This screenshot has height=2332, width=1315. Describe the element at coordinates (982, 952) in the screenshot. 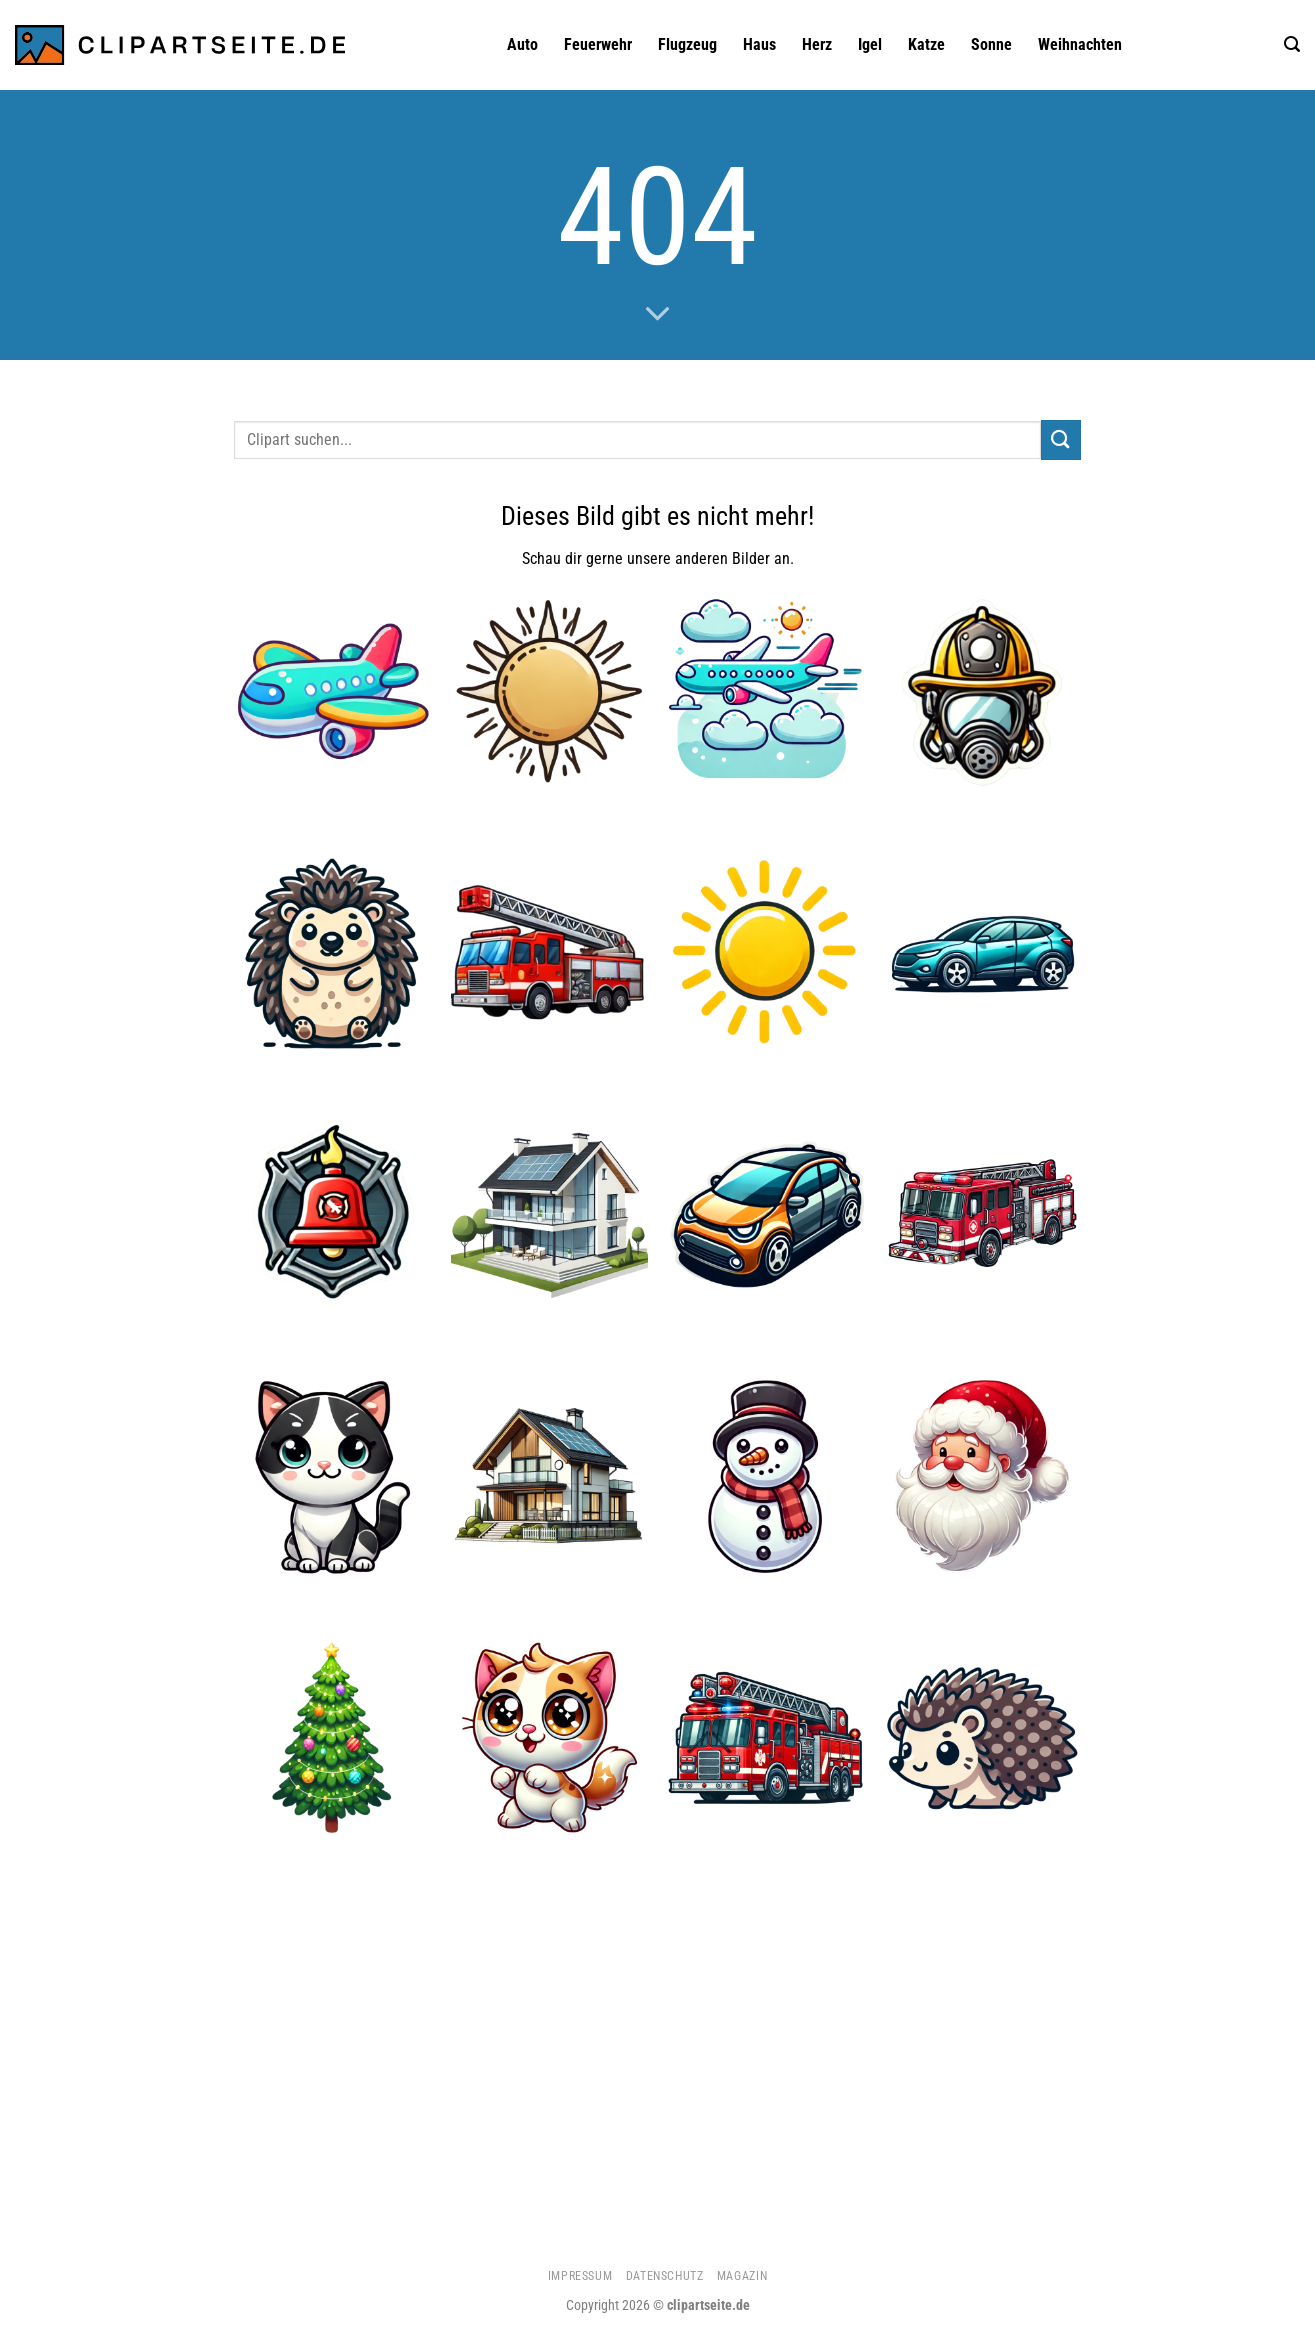

I see `[Auto]` at that location.